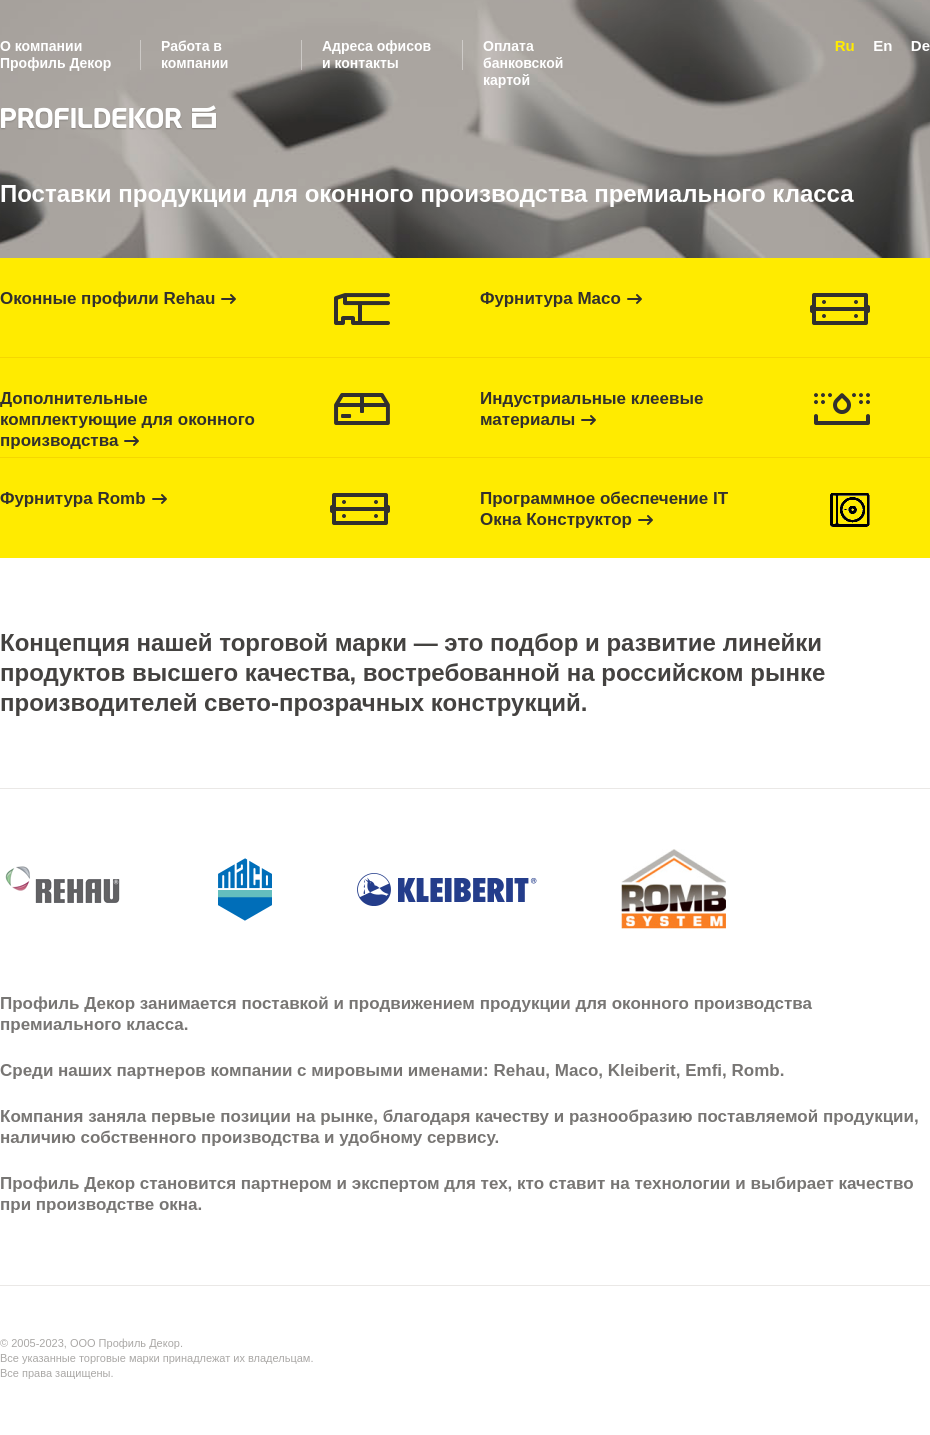 This screenshot has height=1435, width=930. Describe the element at coordinates (55, 54) in the screenshot. I see `О компании Профиль Декор` at that location.